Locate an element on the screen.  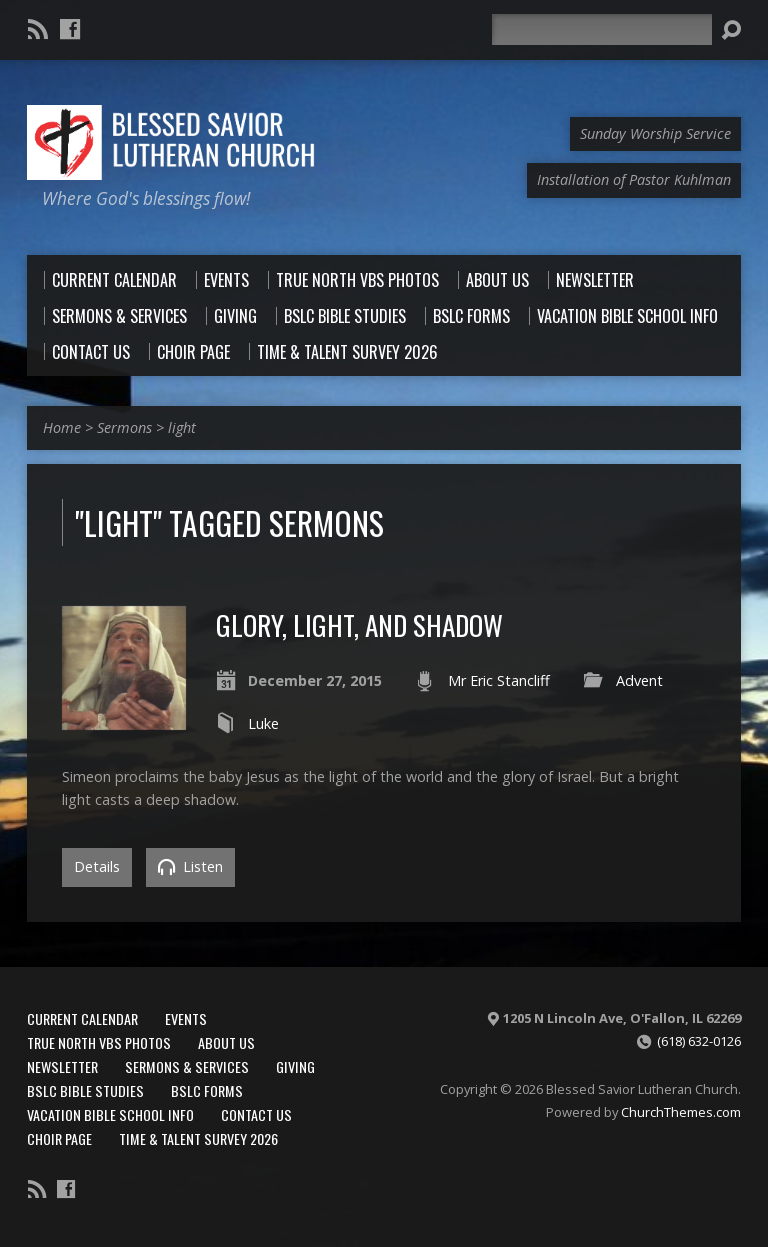
Vacation Bible School Info is located at coordinates (110, 1114).